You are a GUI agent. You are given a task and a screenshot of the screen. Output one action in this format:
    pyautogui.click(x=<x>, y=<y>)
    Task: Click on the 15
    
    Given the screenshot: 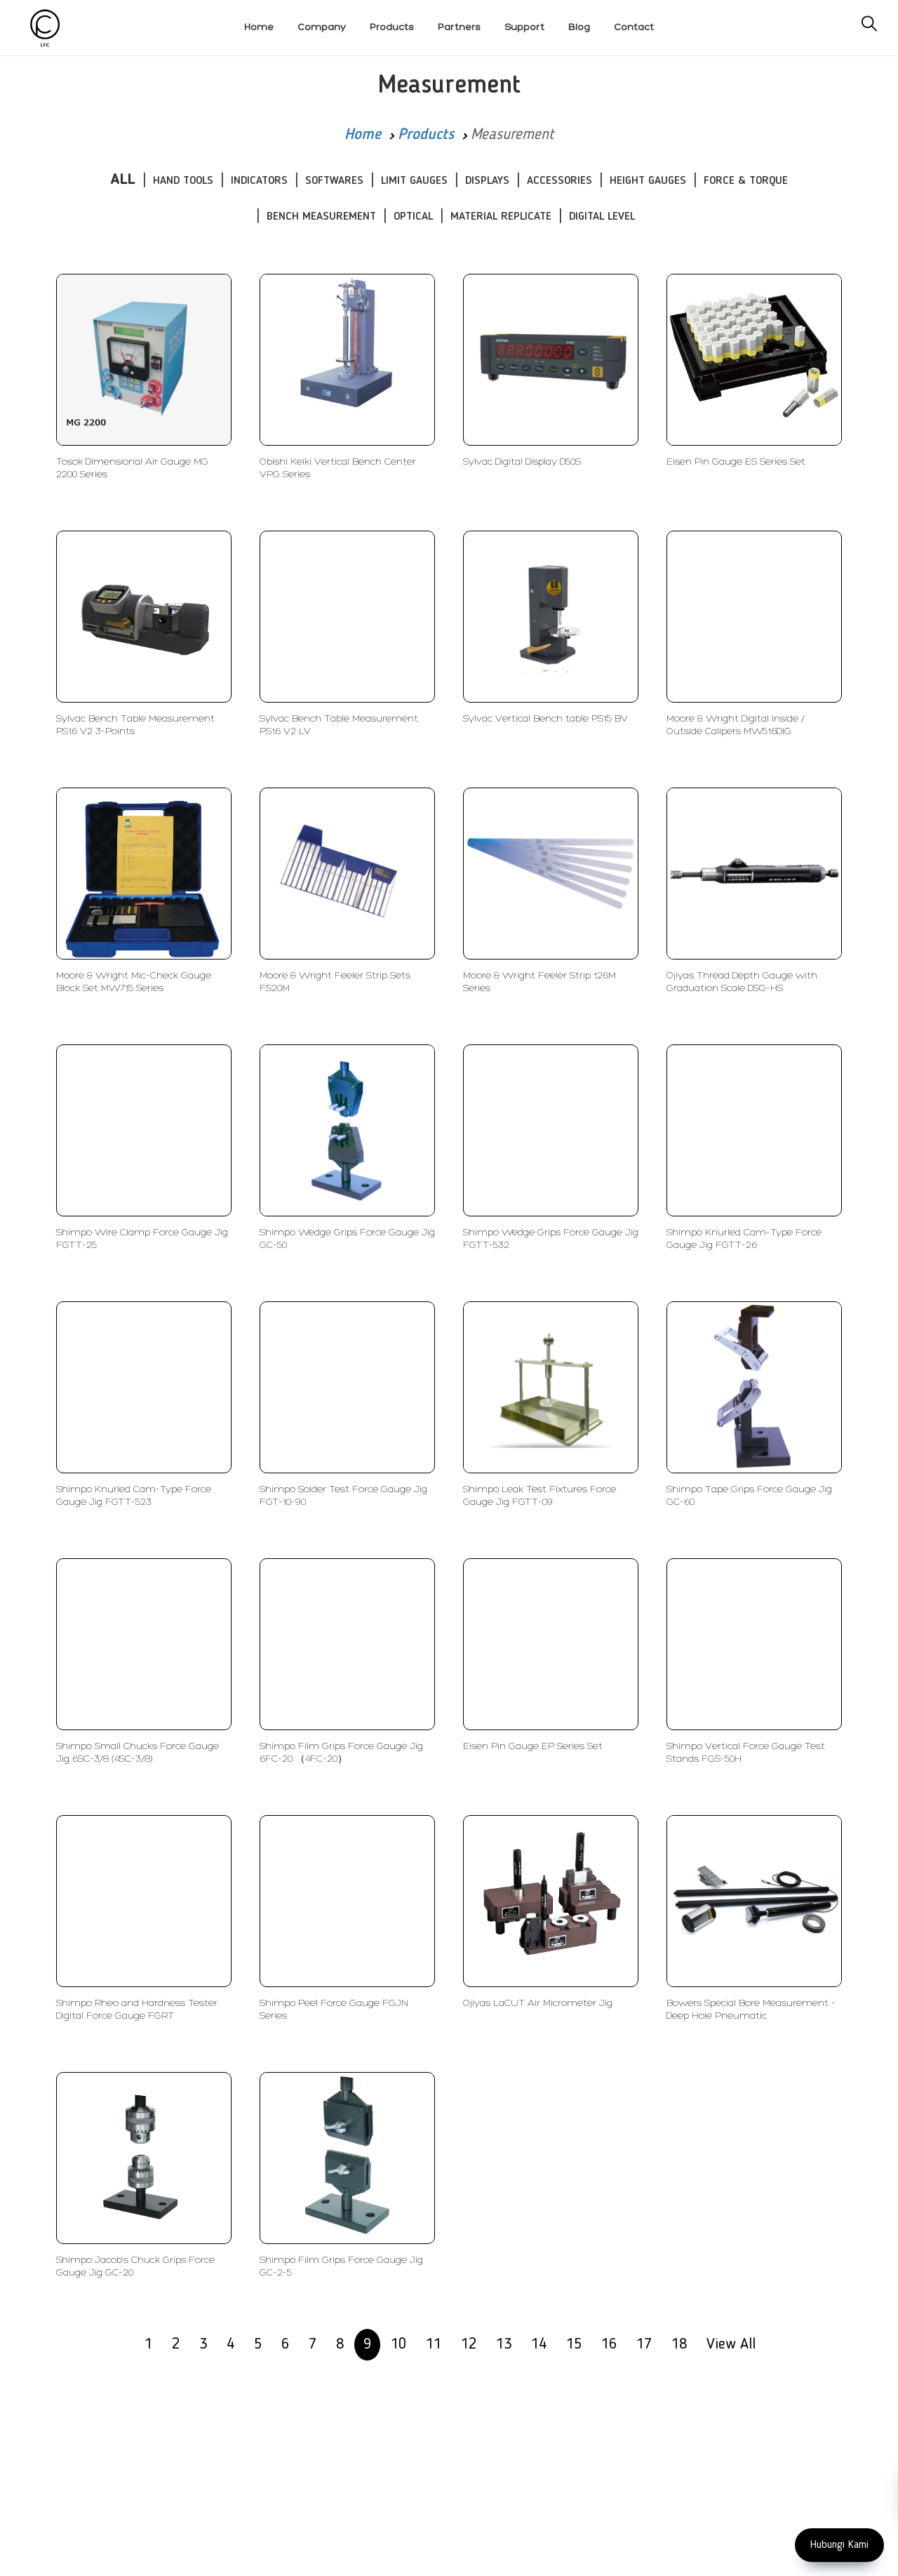 What is the action you would take?
    pyautogui.click(x=574, y=2344)
    